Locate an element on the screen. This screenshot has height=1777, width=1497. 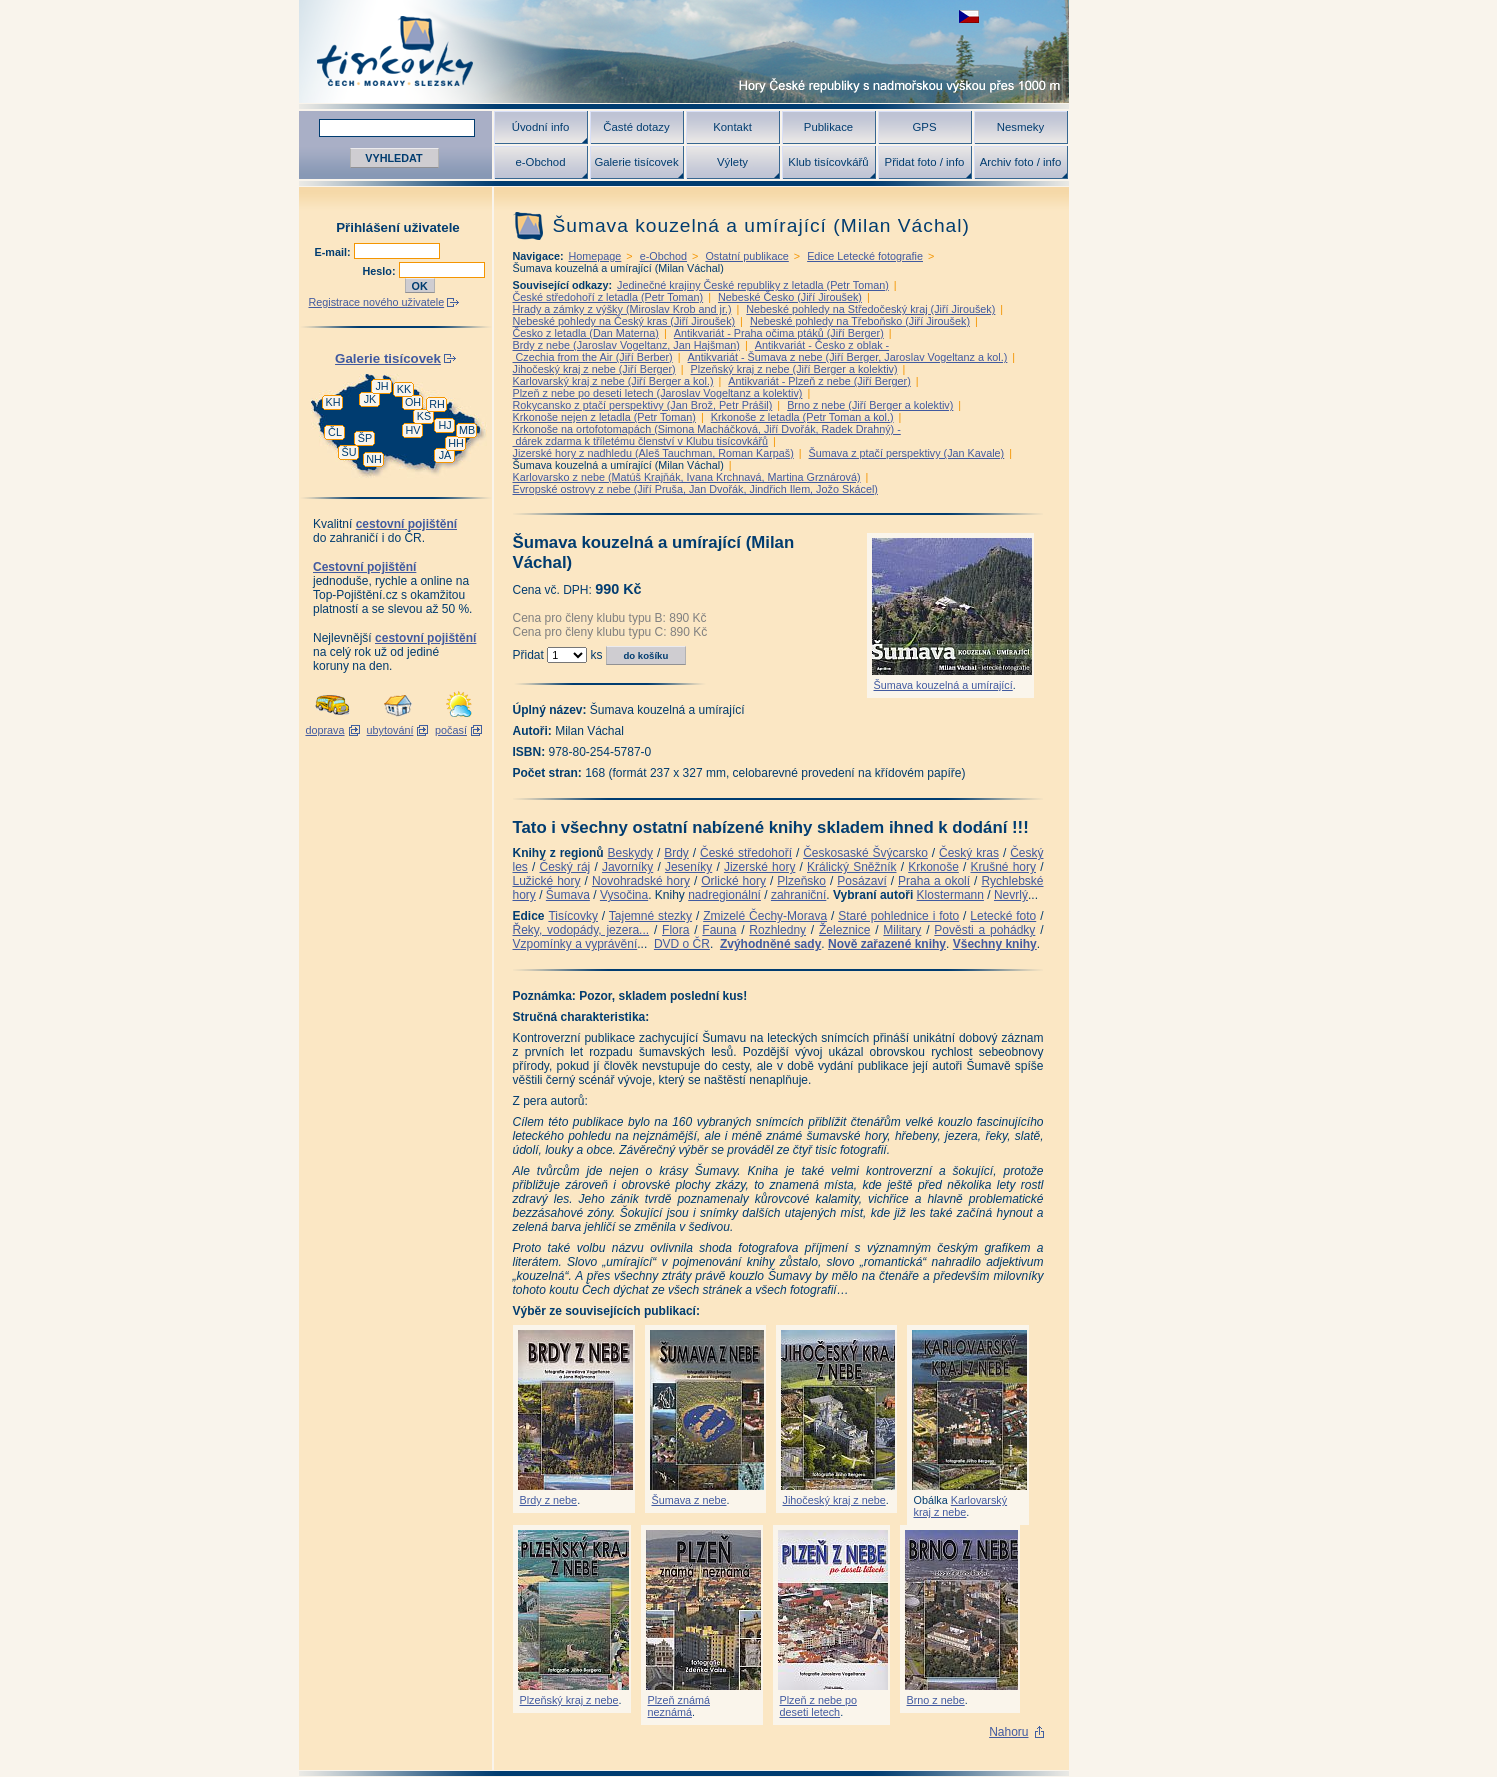
Praha a okolí is located at coordinates (934, 881).